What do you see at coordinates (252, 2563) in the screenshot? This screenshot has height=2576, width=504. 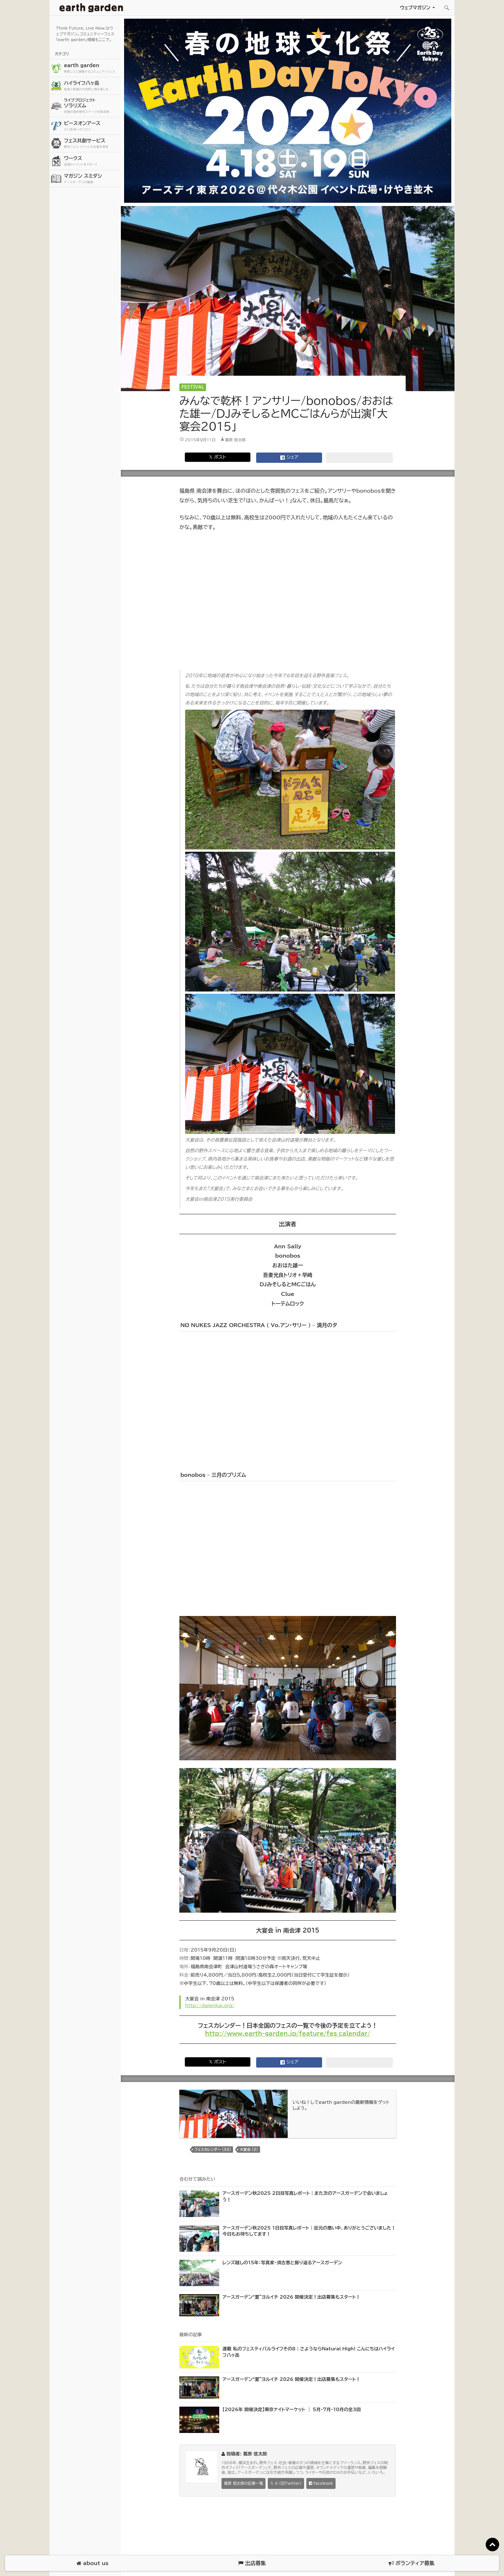 I see `出店募集` at bounding box center [252, 2563].